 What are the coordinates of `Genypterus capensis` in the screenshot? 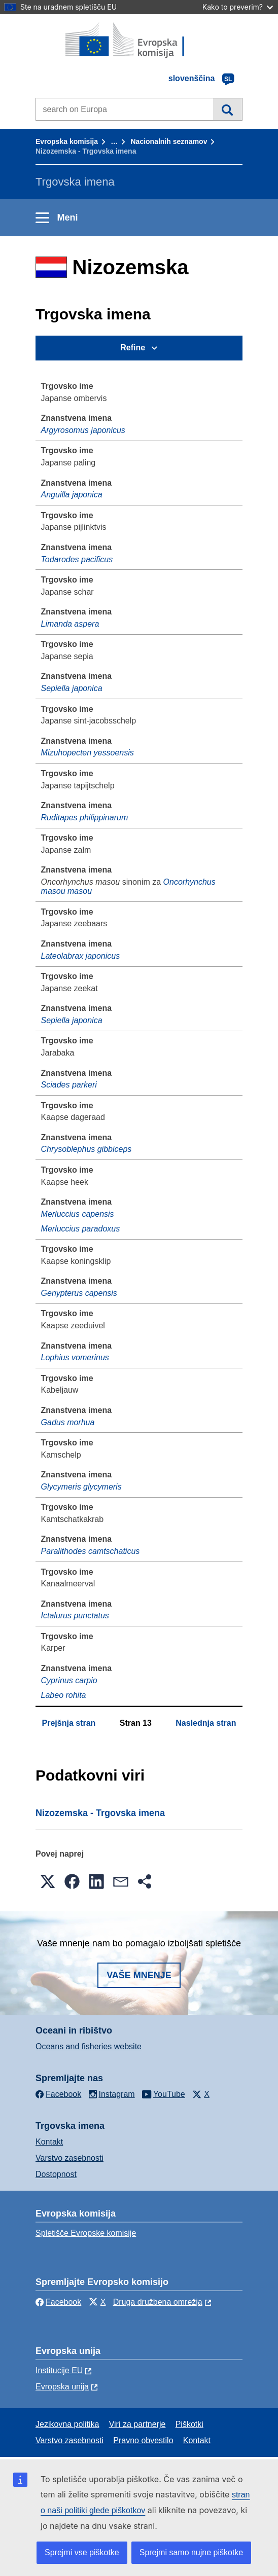 It's located at (79, 1293).